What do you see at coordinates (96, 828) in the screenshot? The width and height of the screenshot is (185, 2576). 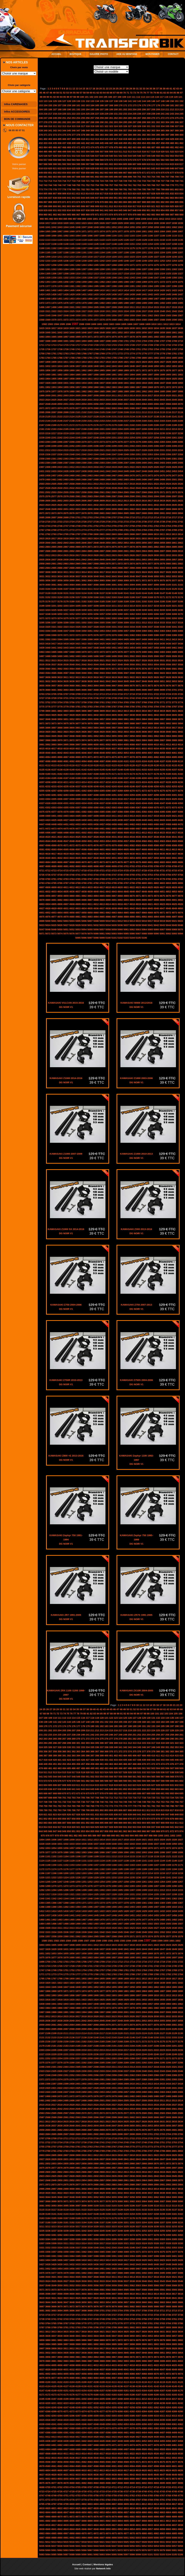 I see `4480` at bounding box center [96, 828].